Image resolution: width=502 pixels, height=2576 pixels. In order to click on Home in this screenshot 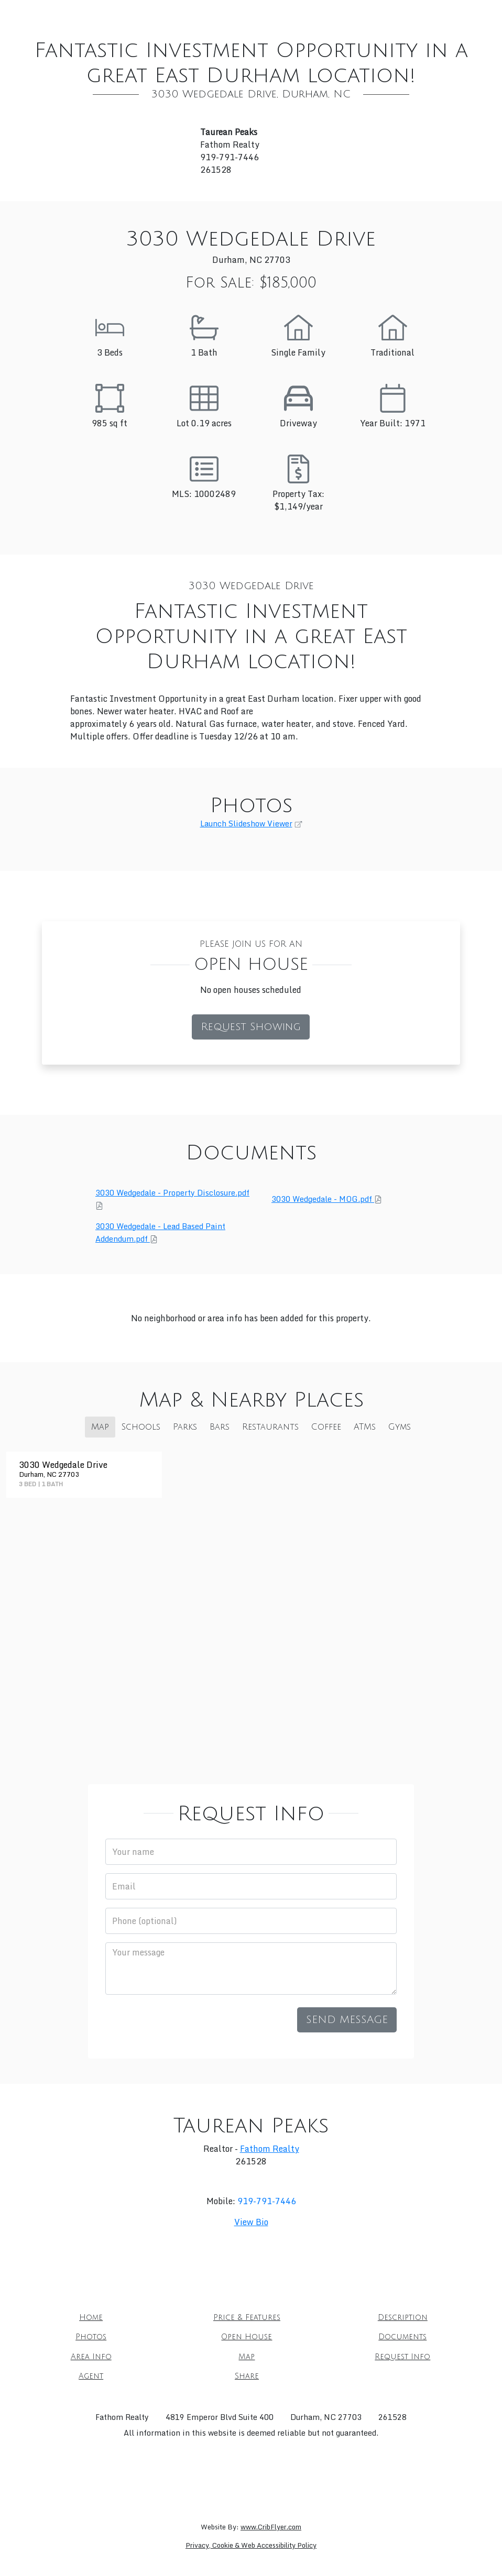, I will do `click(73, 14)`.